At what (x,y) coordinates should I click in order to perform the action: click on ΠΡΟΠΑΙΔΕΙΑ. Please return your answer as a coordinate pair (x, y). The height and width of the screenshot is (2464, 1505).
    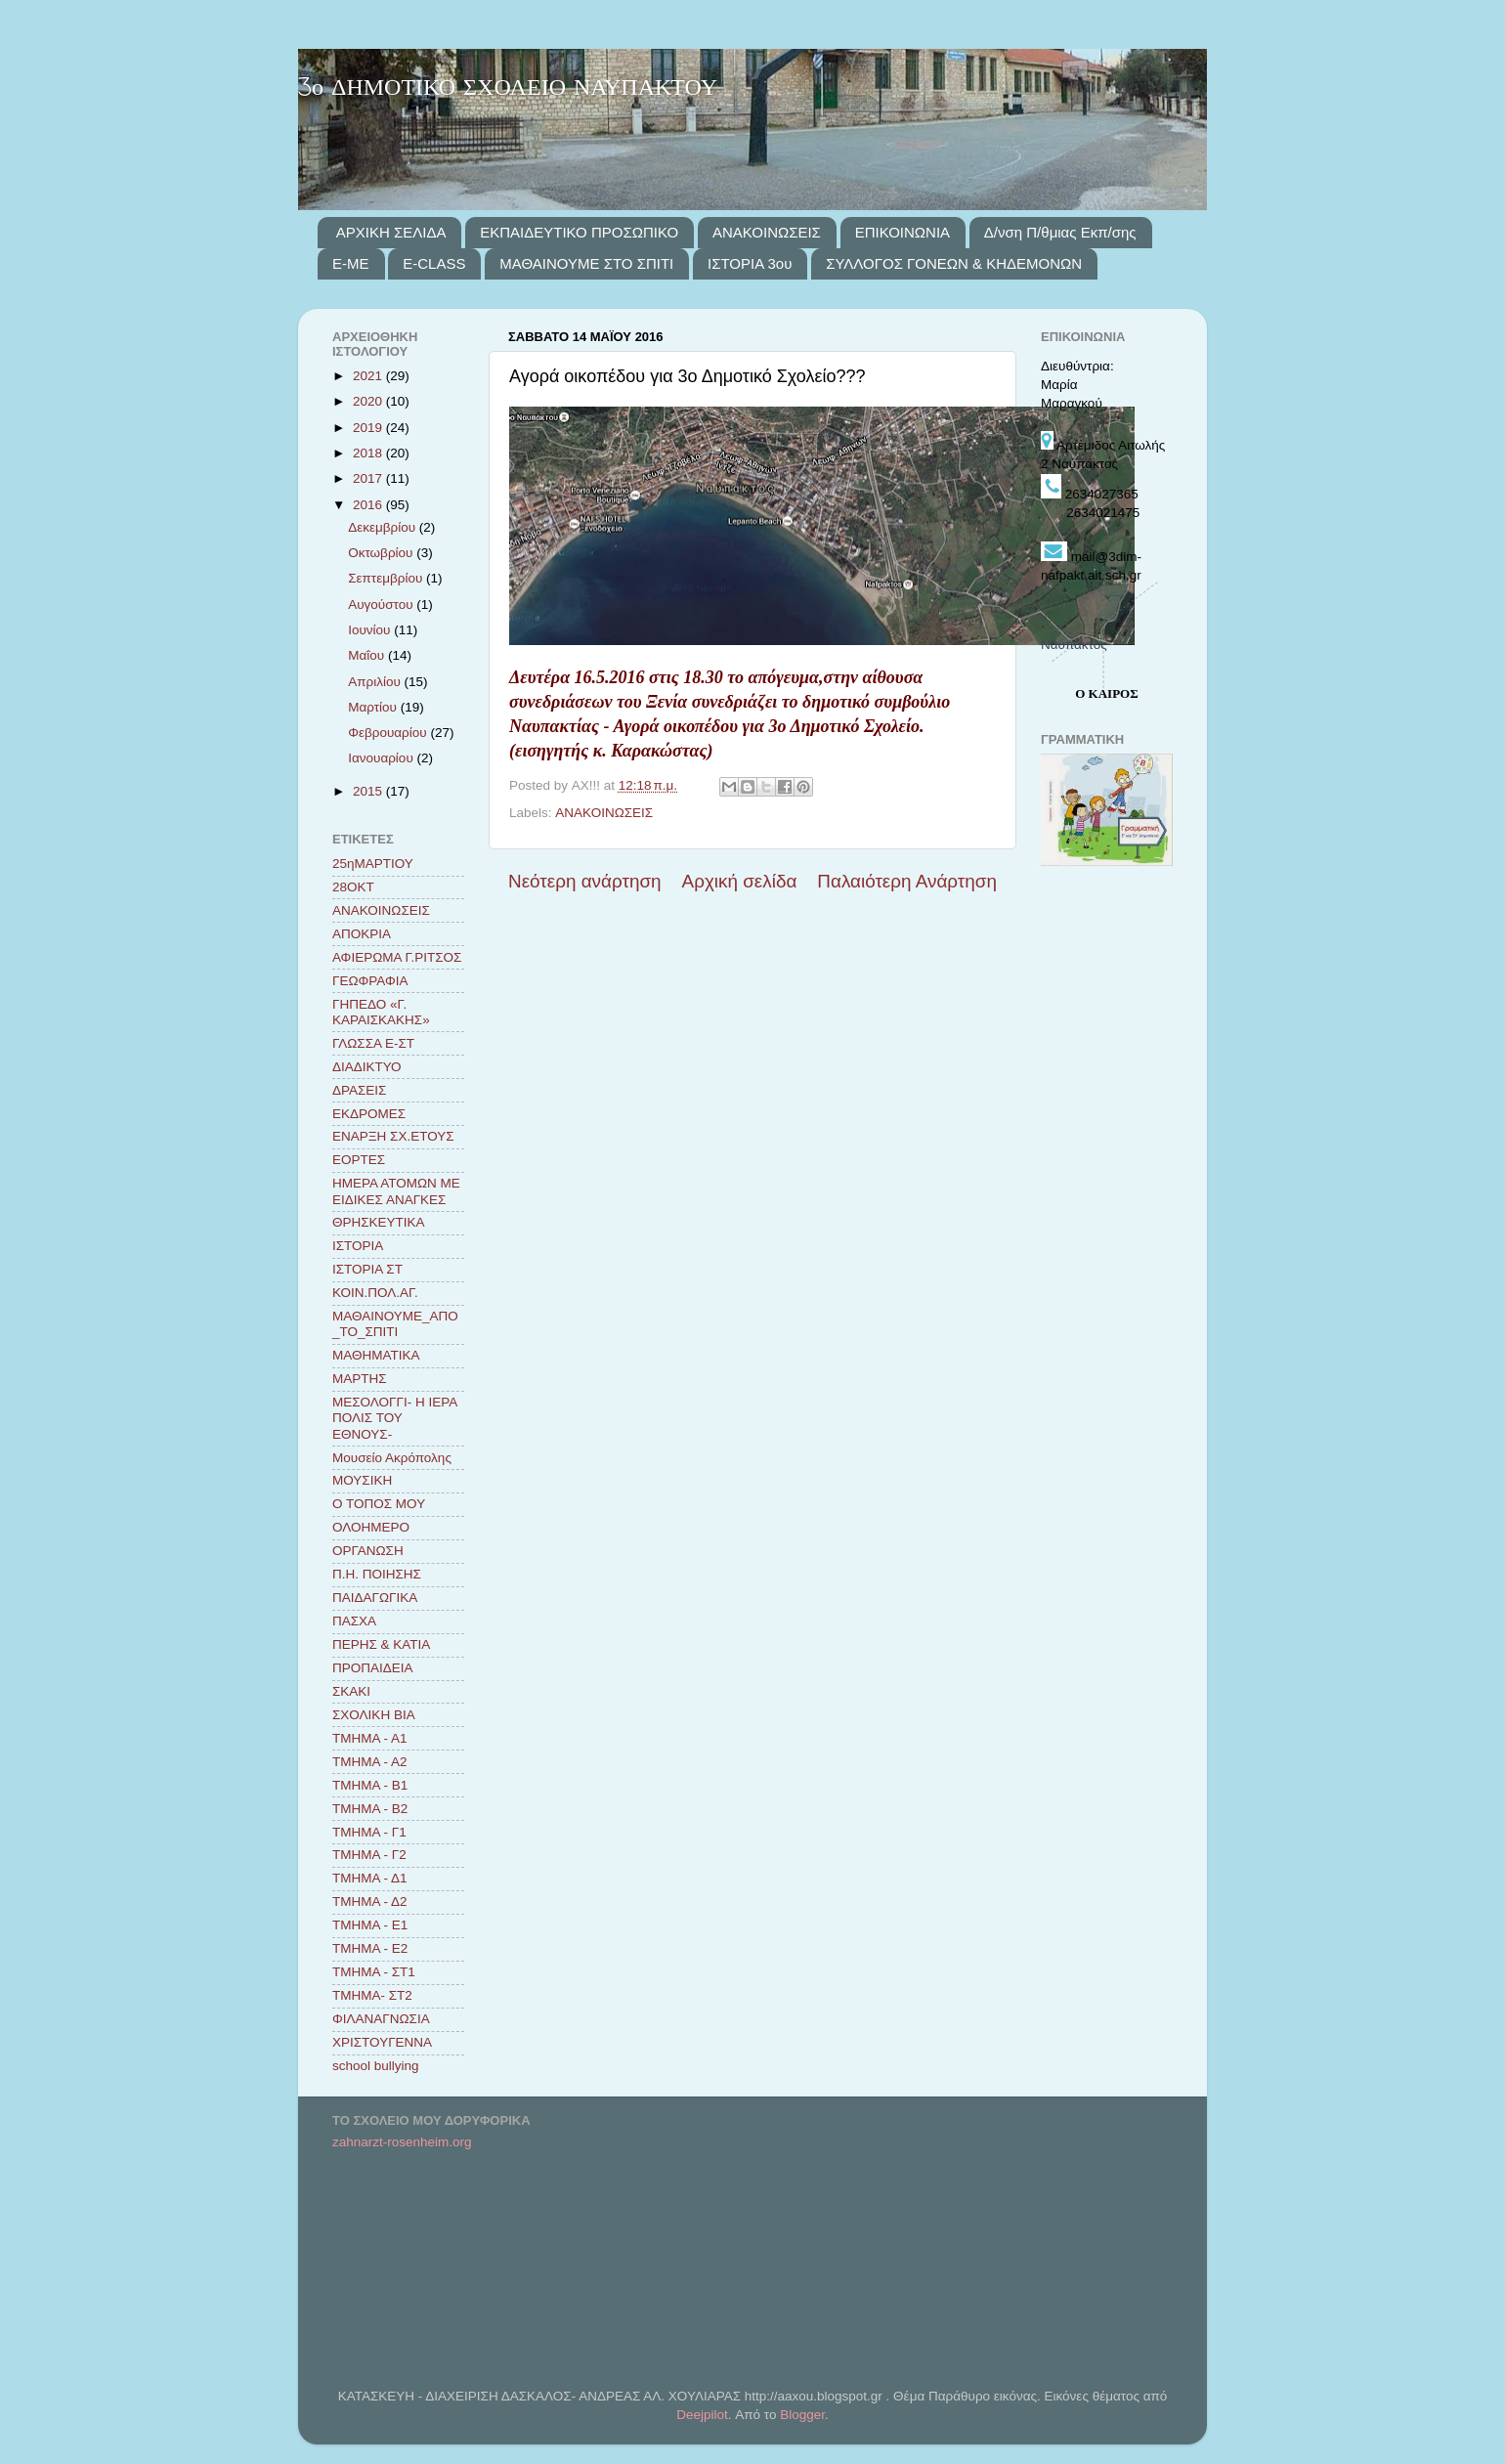
    Looking at the image, I should click on (372, 1668).